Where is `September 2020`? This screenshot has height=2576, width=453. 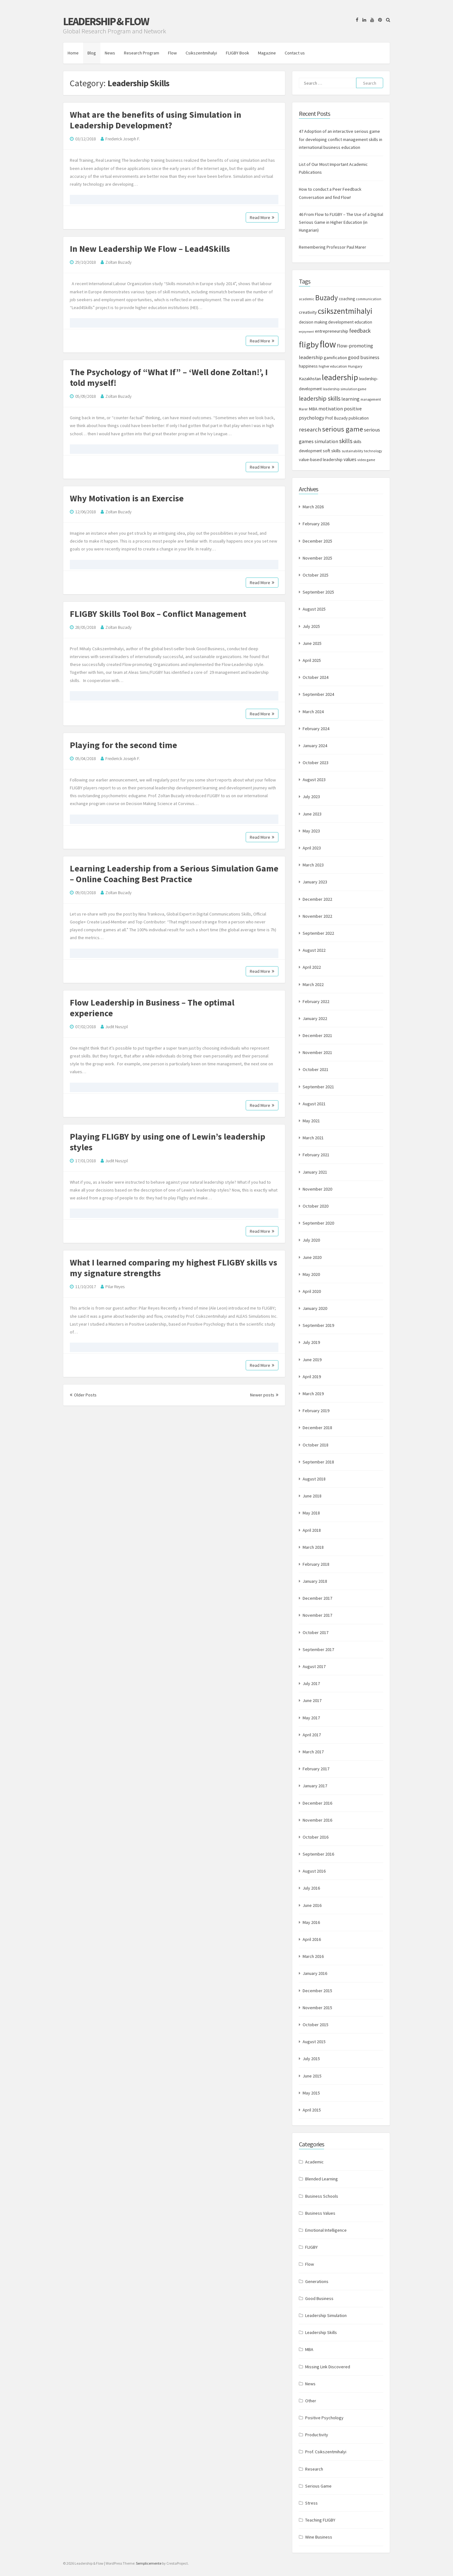 September 2020 is located at coordinates (318, 1223).